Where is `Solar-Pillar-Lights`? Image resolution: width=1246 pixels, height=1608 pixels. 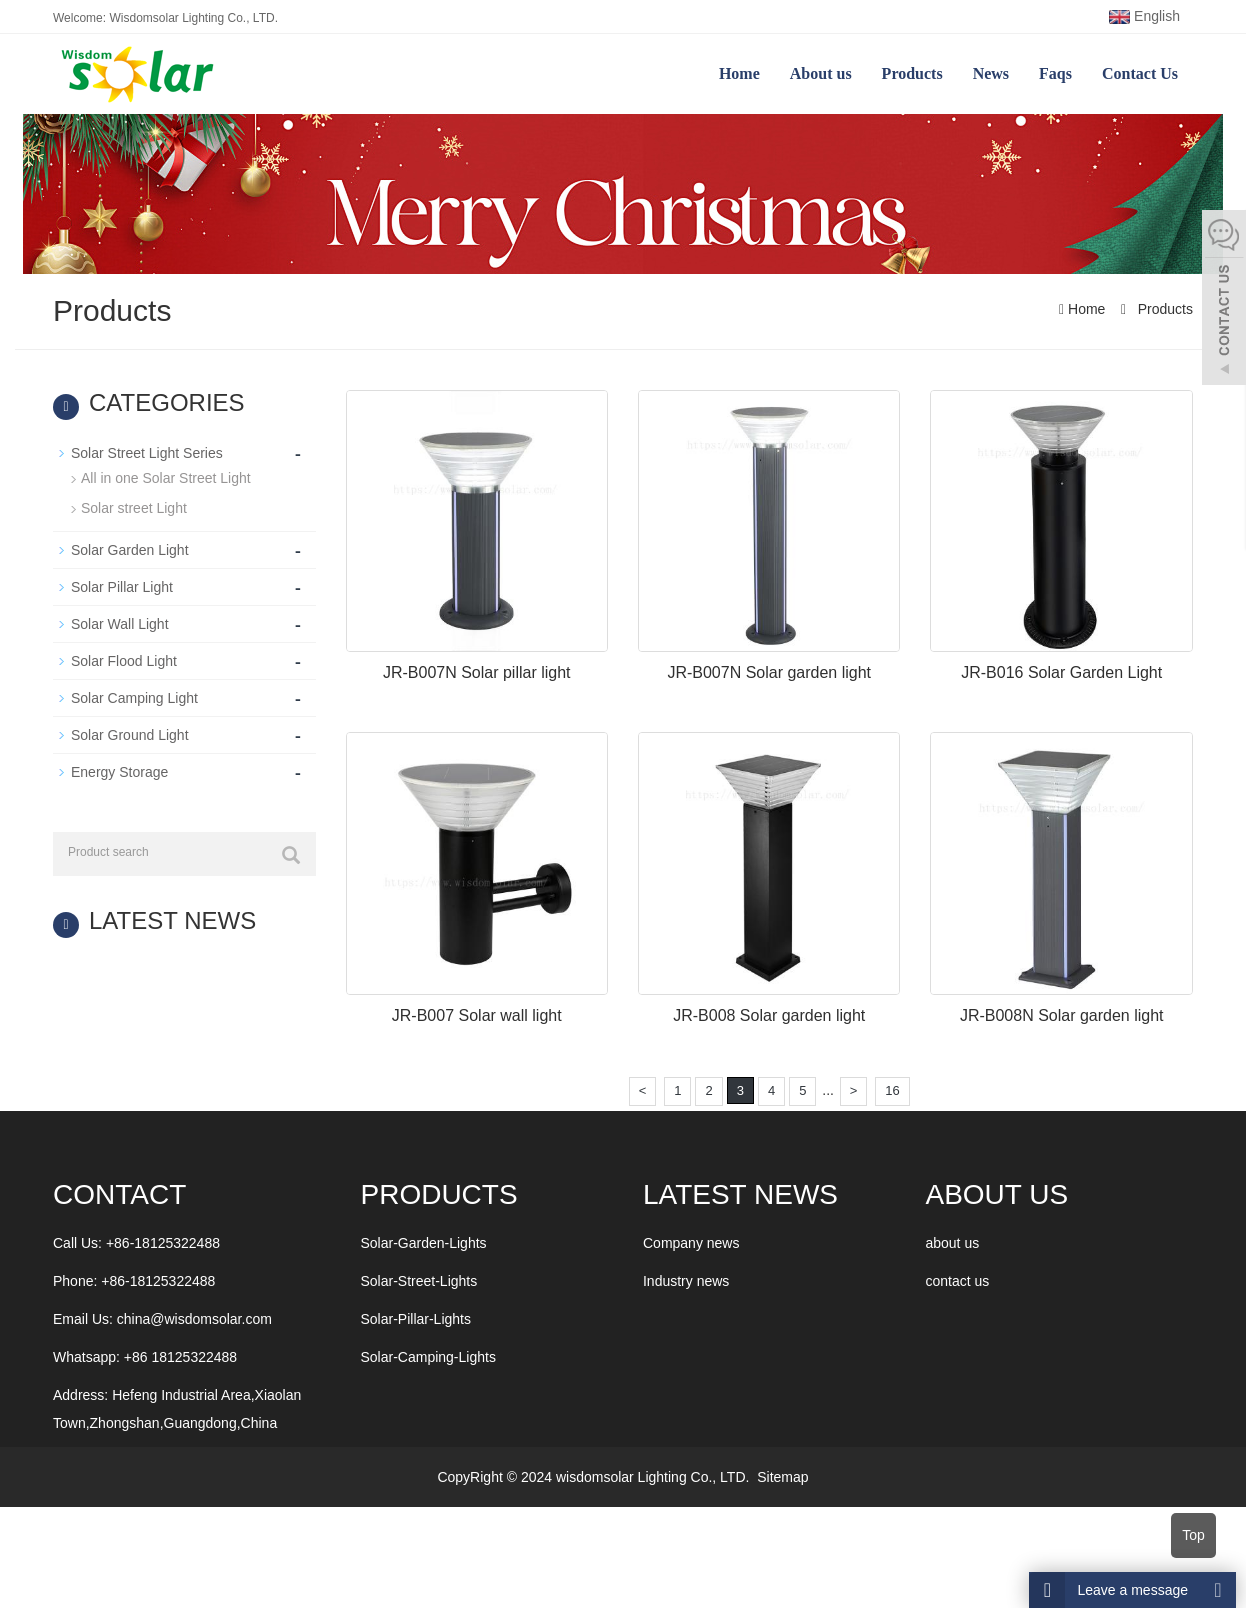
Solar-Pillar-Lights is located at coordinates (416, 1319).